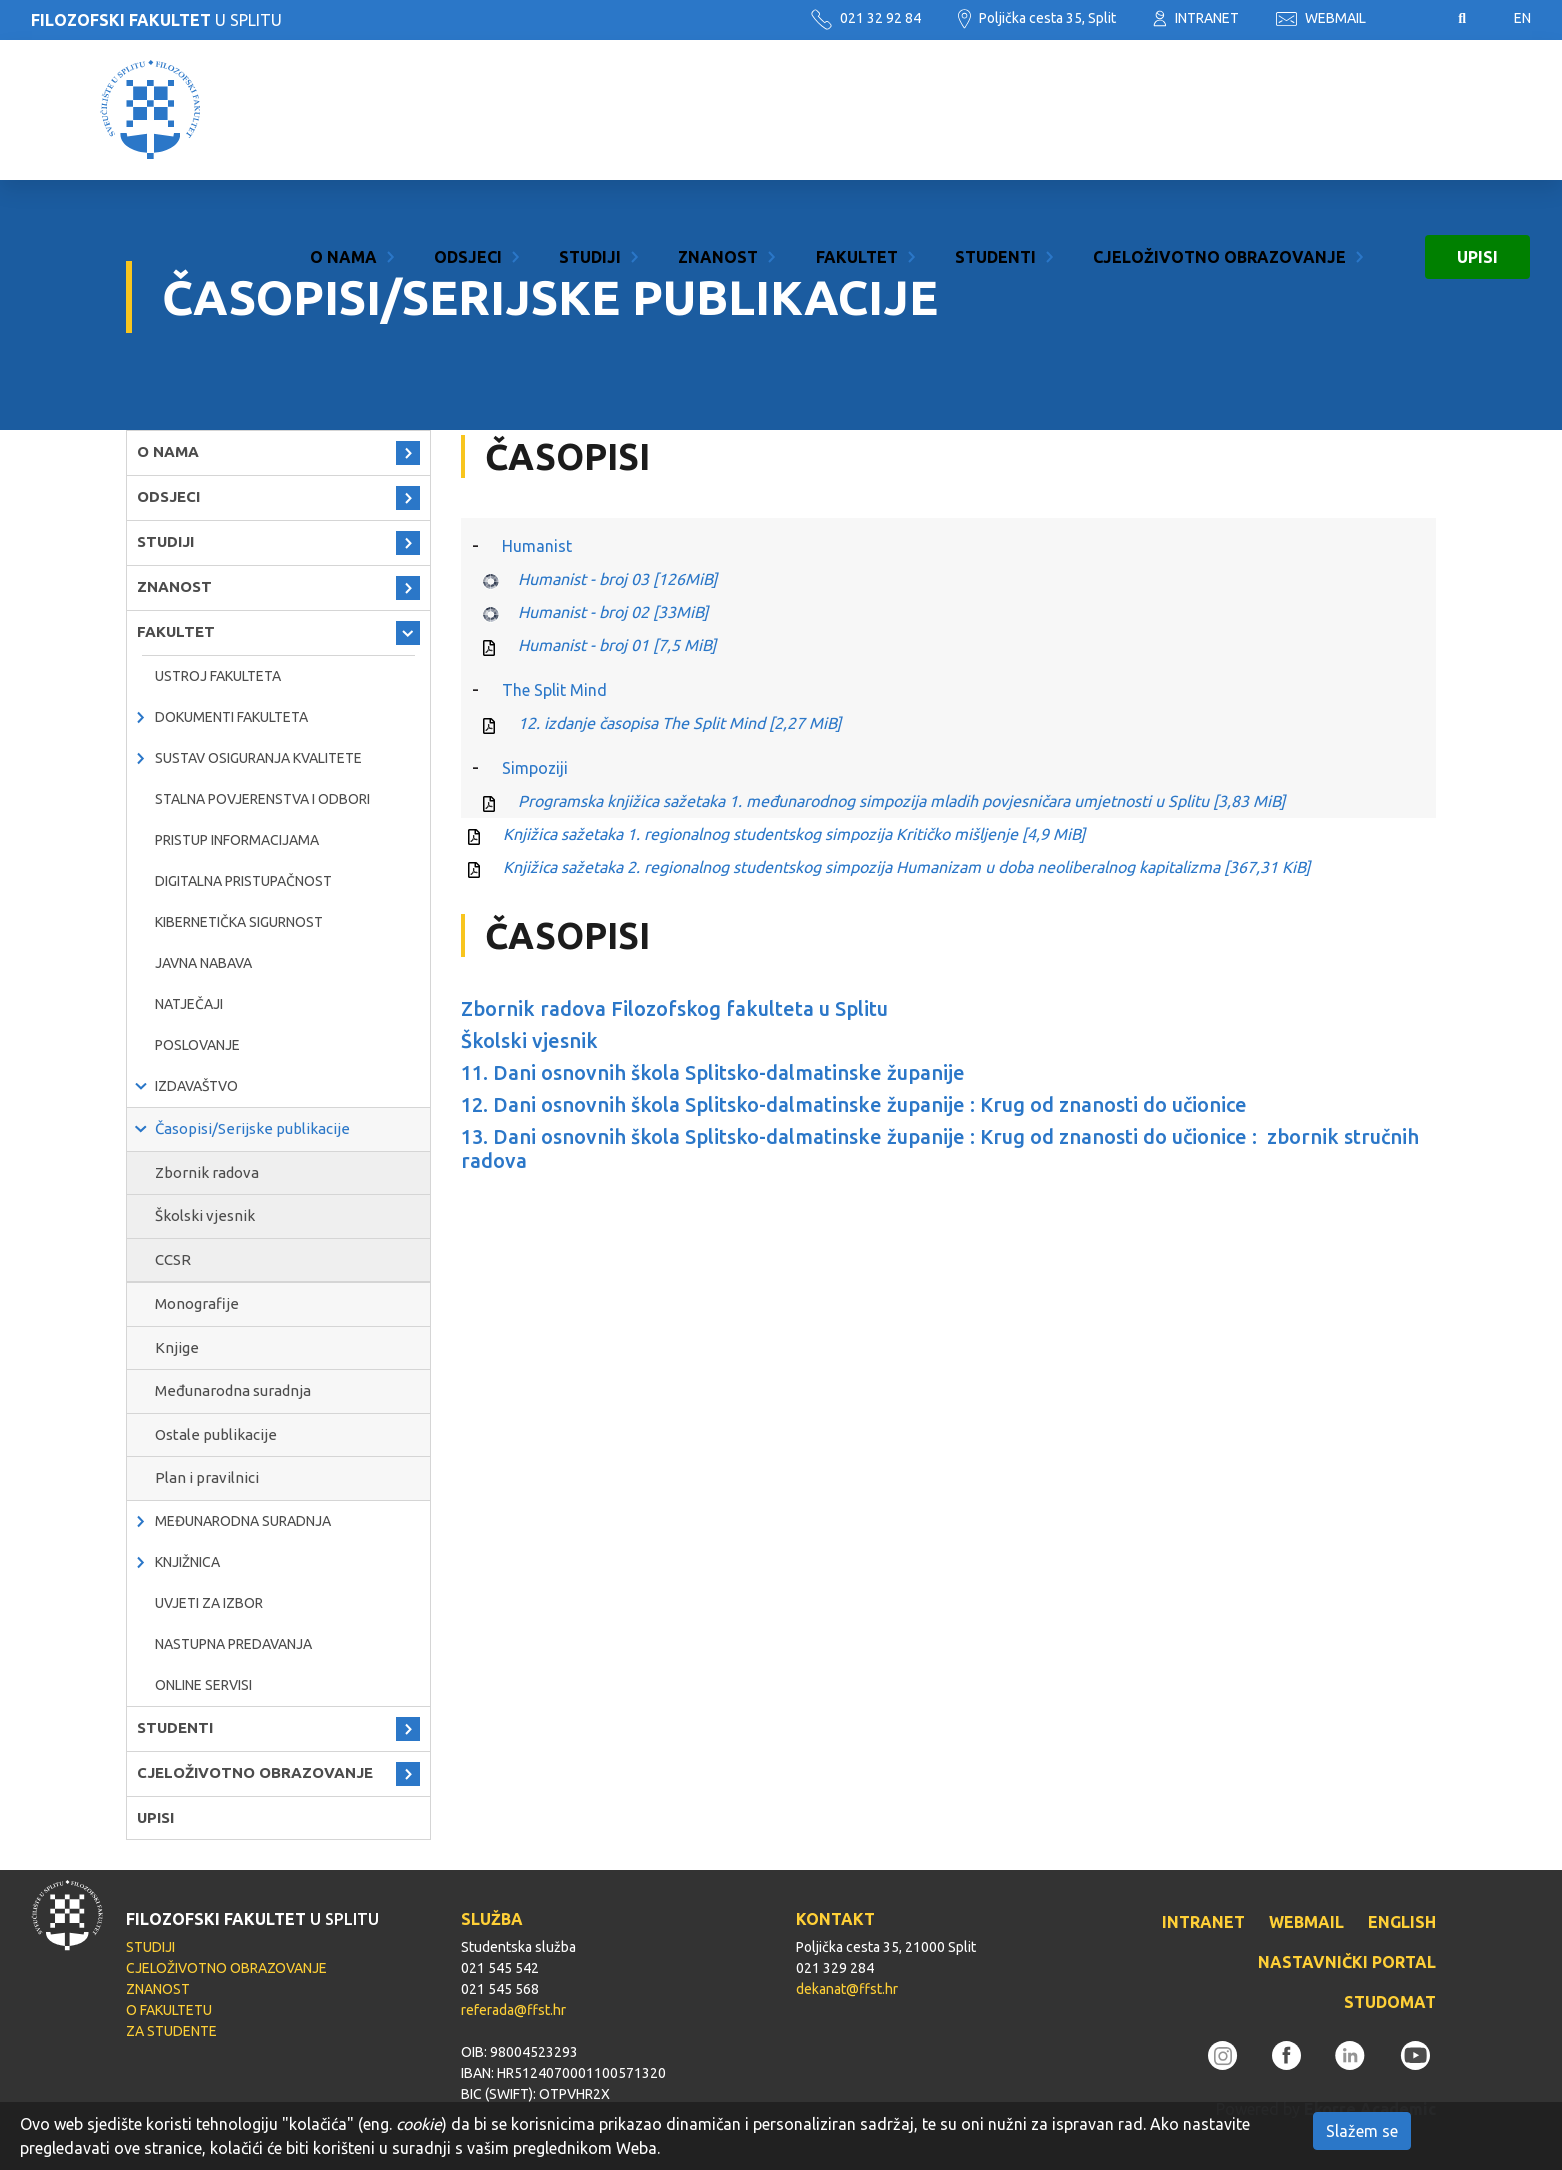  What do you see at coordinates (205, 1215) in the screenshot?
I see `Školski vjesnik` at bounding box center [205, 1215].